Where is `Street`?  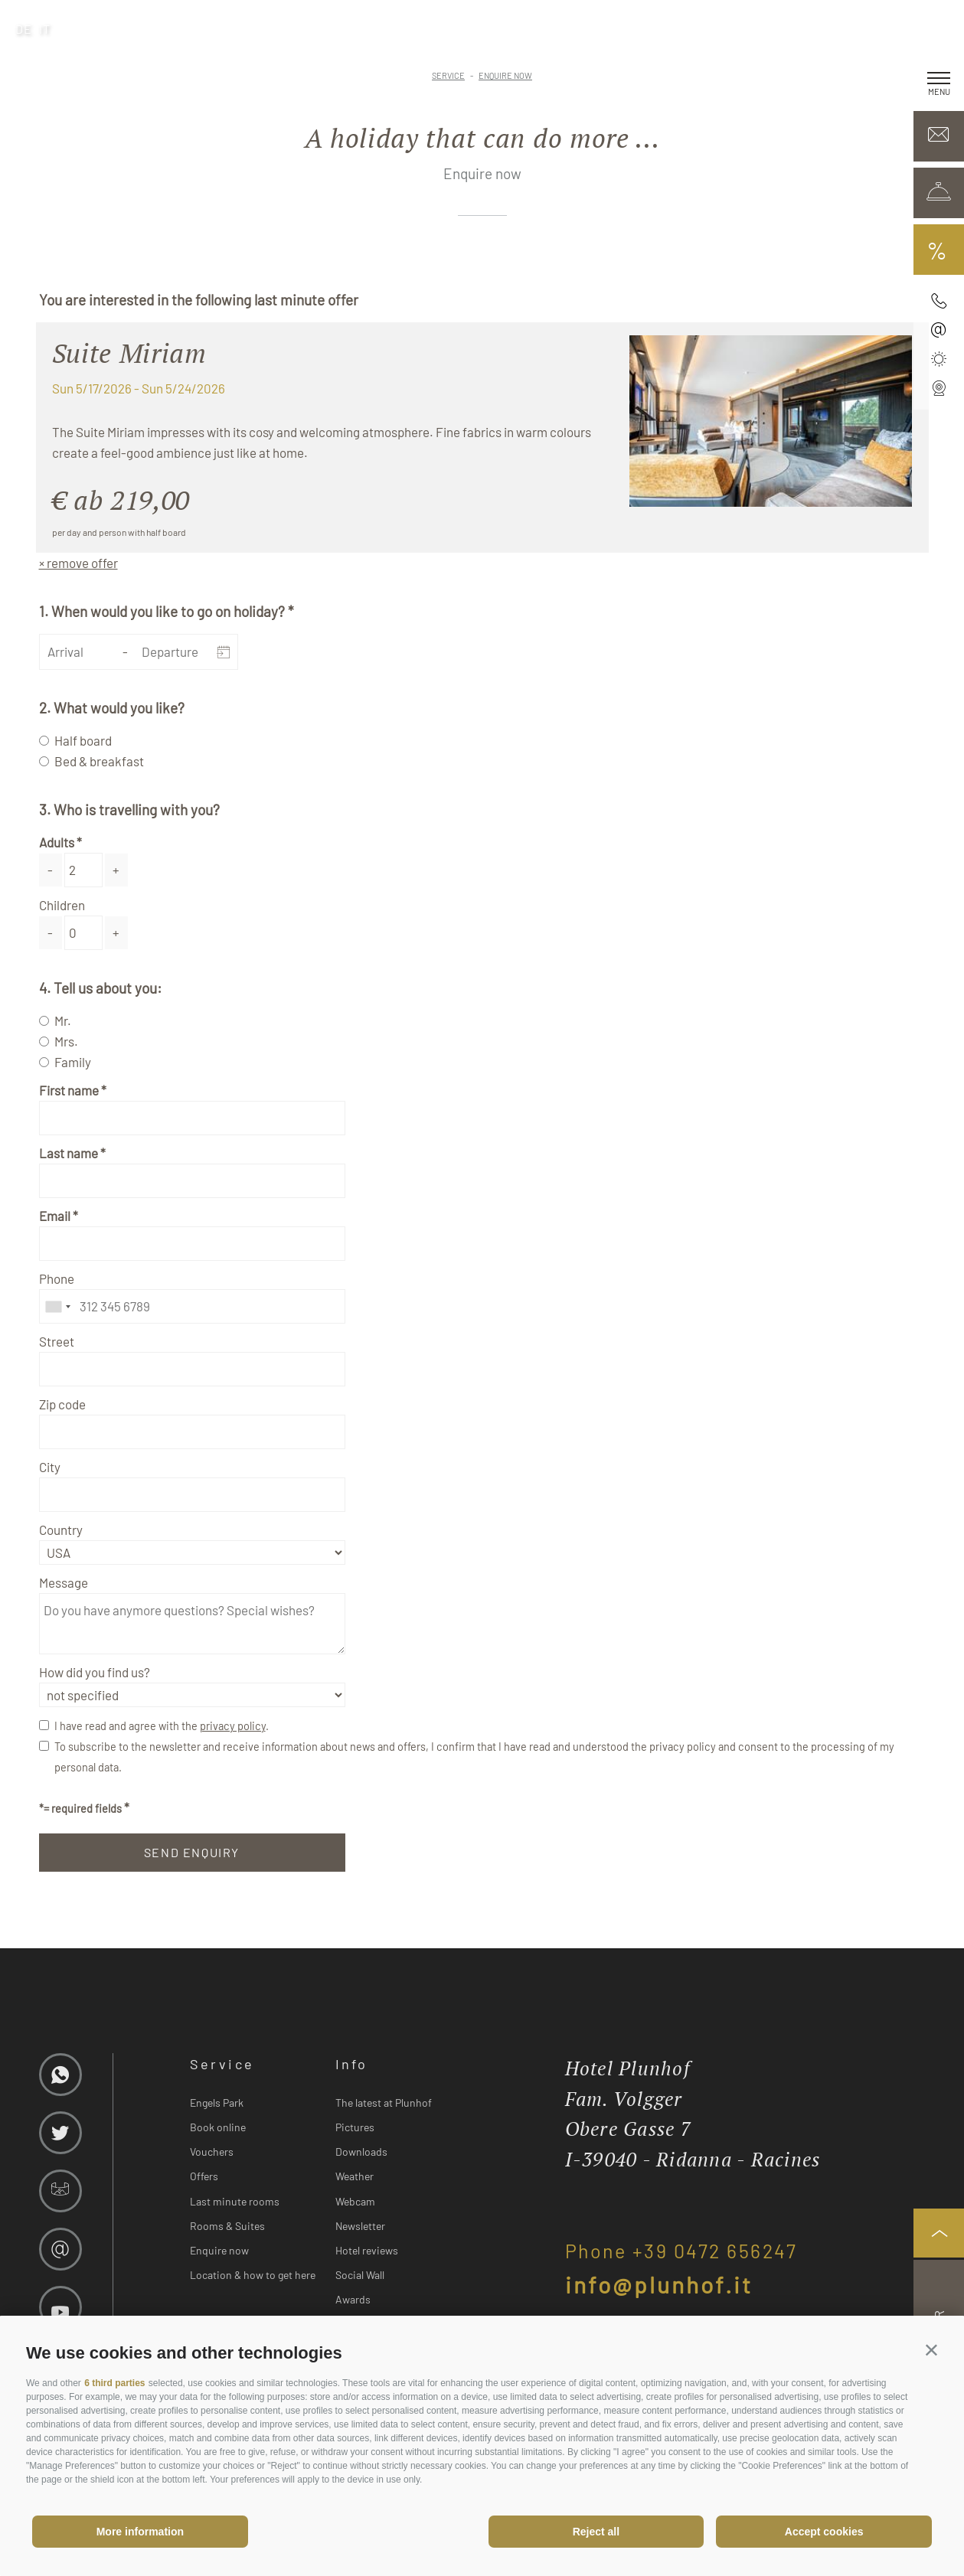
Street is located at coordinates (56, 1341).